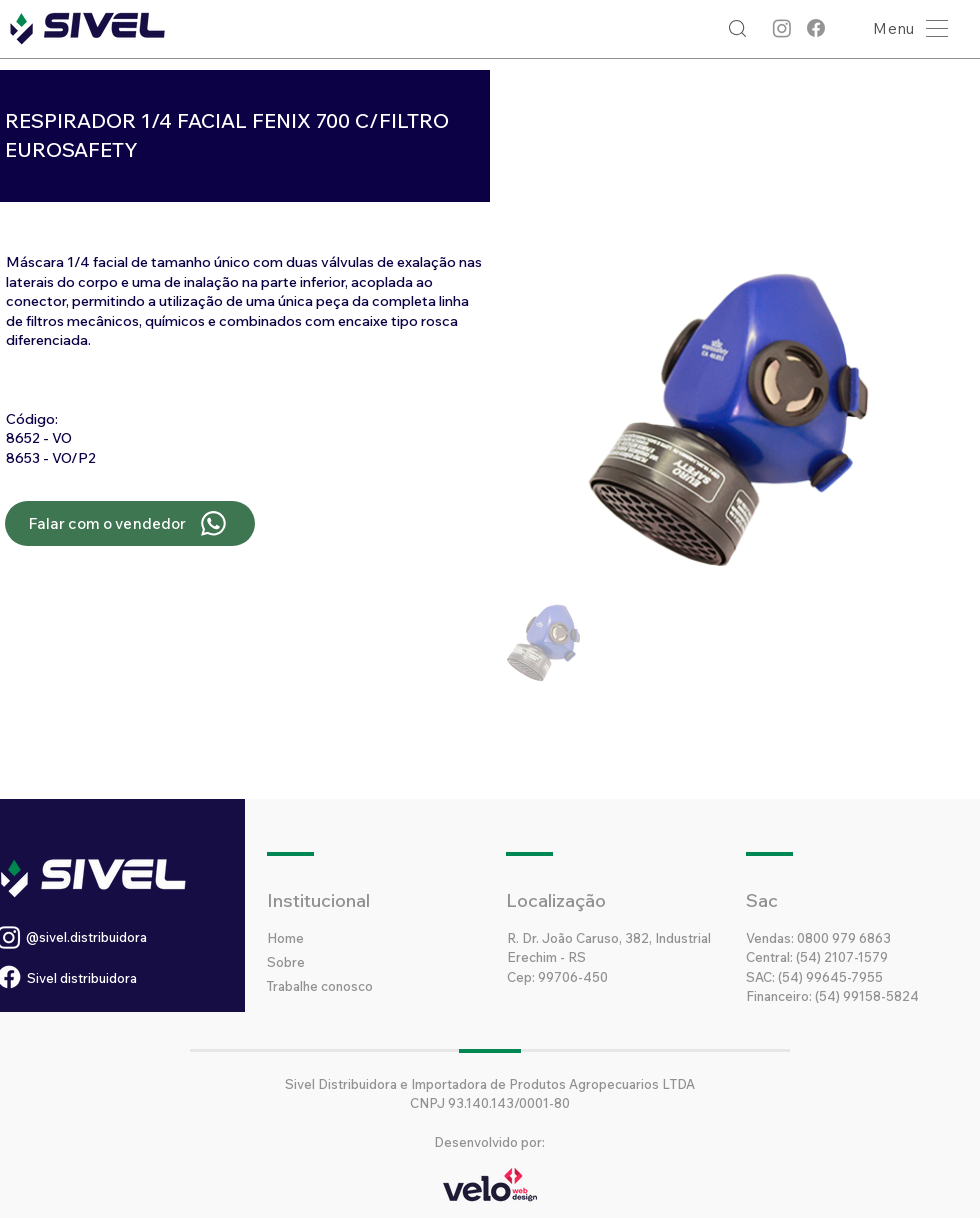 This screenshot has height=1218, width=980. I want to click on [Home], so click(338, 938).